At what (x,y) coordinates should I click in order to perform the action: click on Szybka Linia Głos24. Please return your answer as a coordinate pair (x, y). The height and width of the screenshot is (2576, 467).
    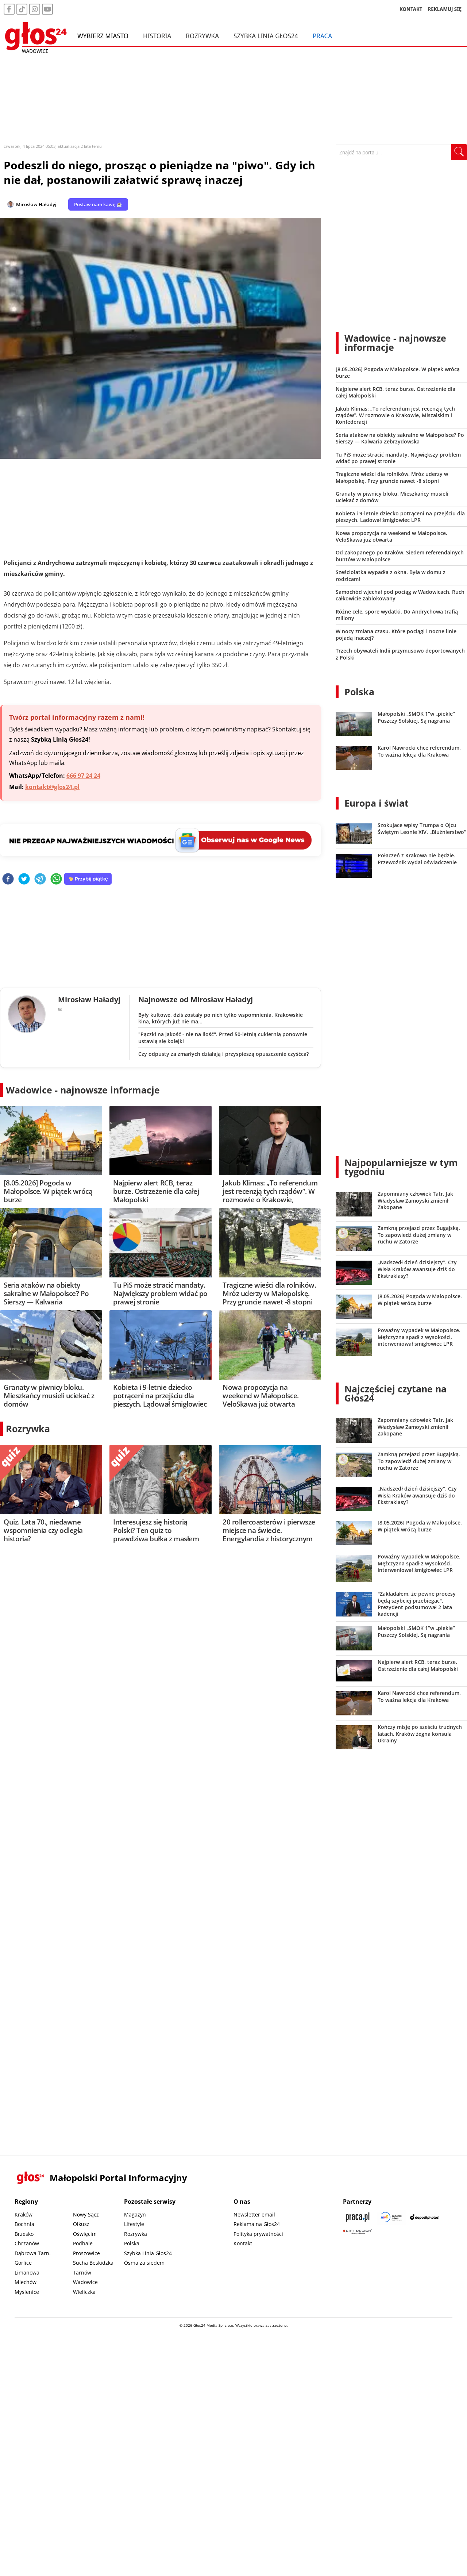
    Looking at the image, I should click on (266, 35).